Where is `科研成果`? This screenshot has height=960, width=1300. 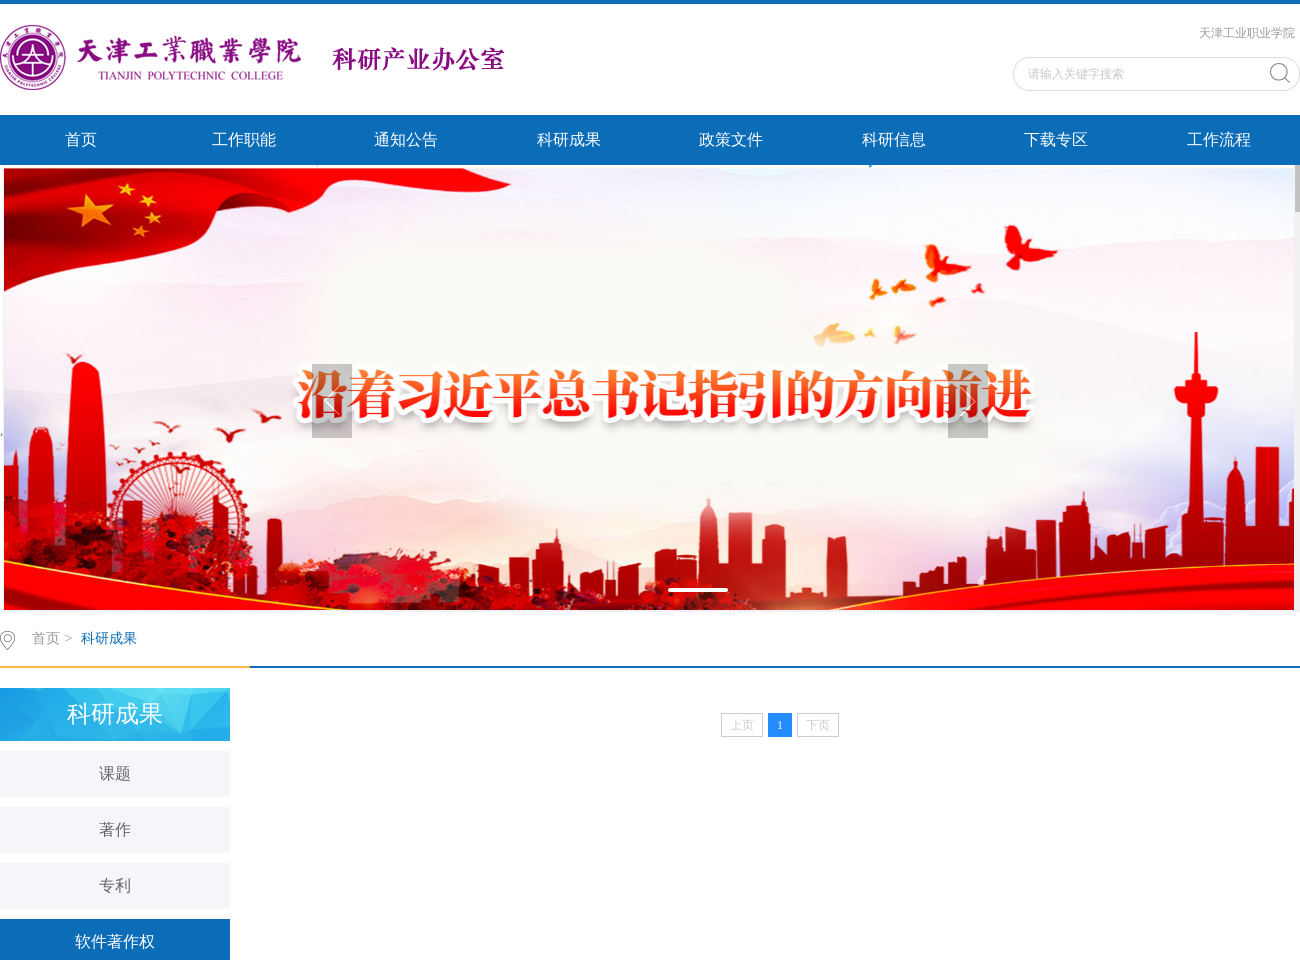
科研成果 is located at coordinates (569, 139).